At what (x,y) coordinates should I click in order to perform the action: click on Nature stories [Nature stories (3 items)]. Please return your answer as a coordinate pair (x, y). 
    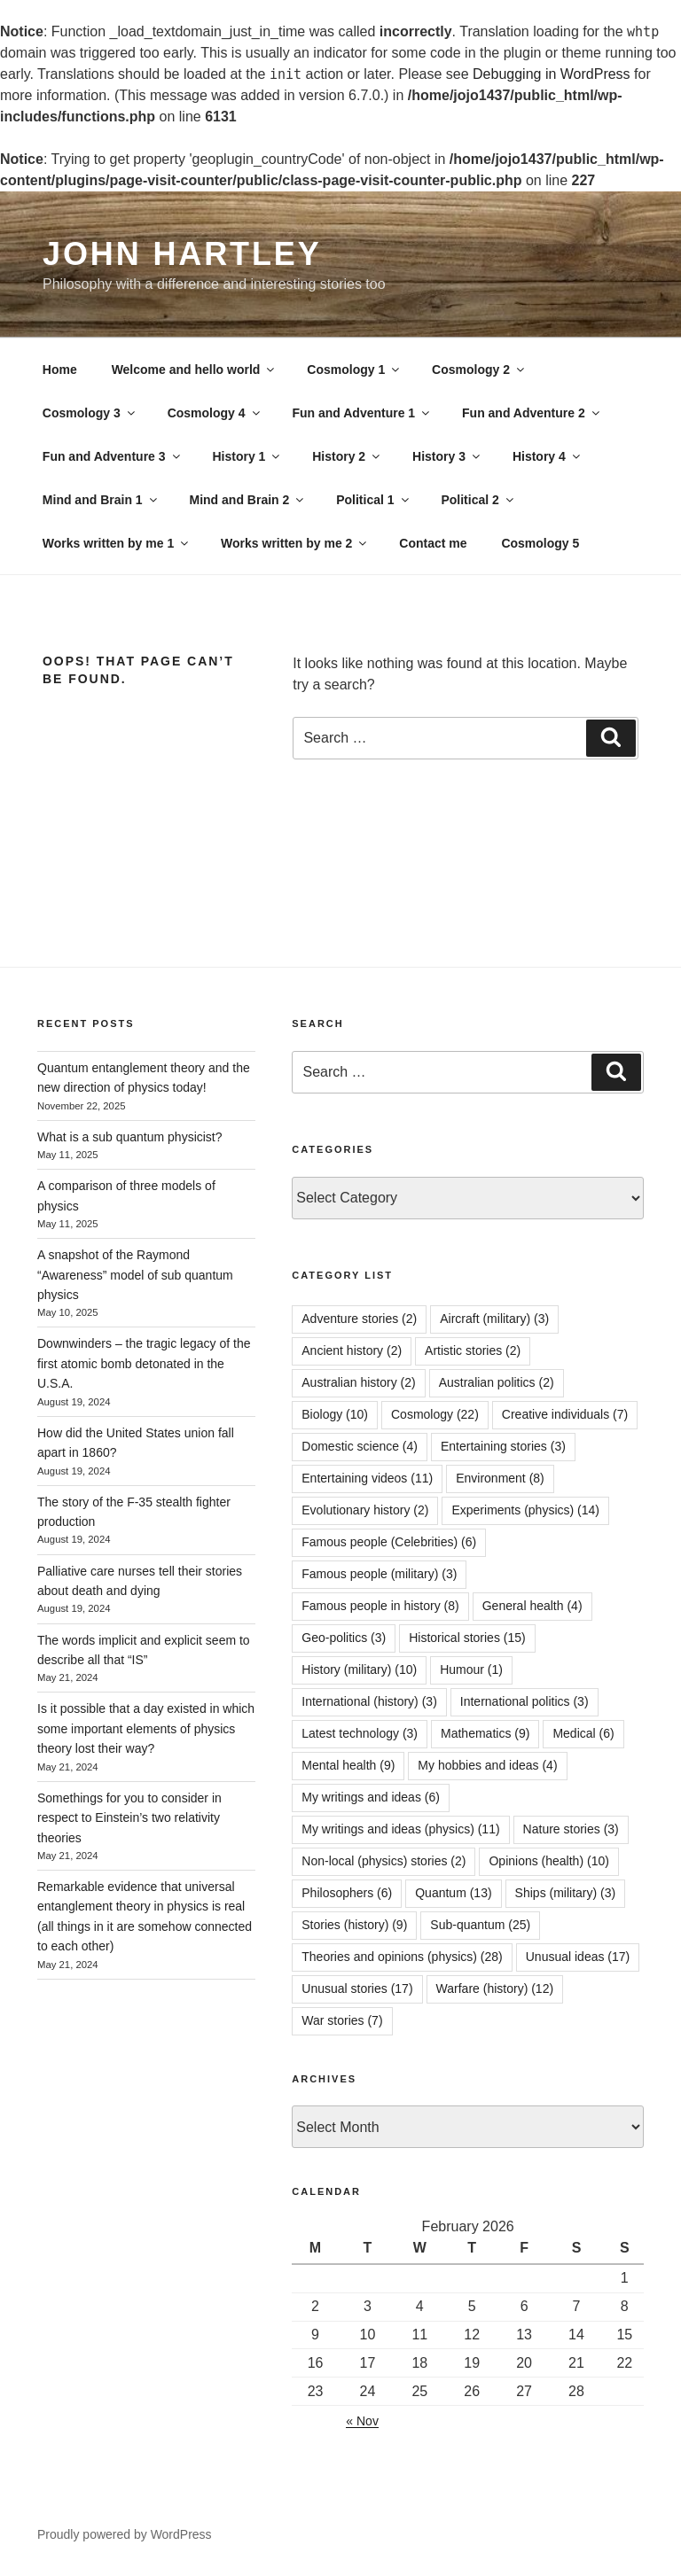
    Looking at the image, I should click on (571, 1829).